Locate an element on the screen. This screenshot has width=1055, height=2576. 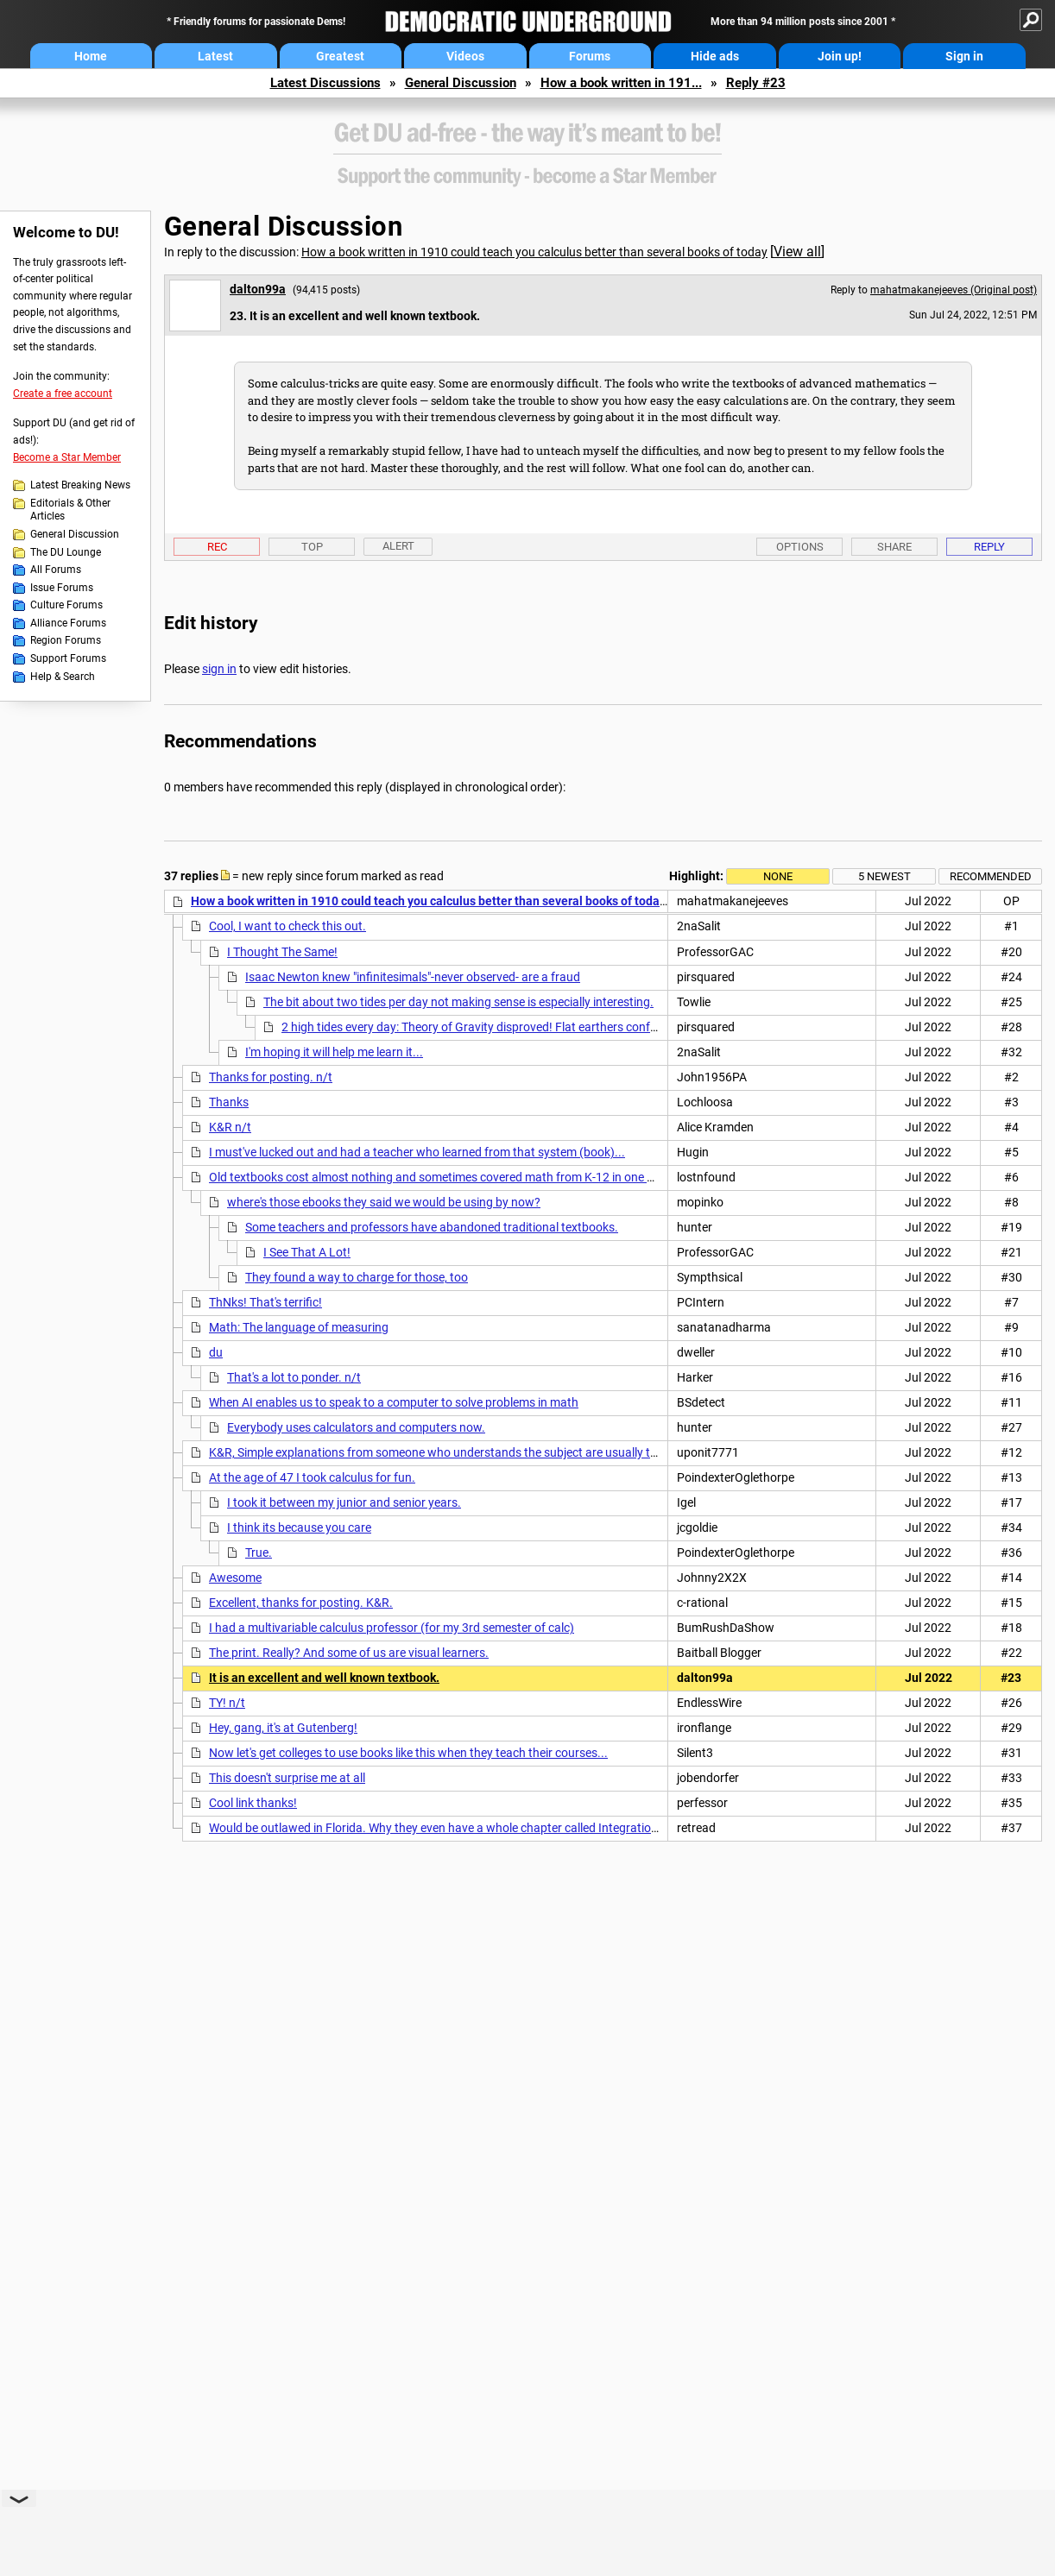
I took it between my junior and senior years. is located at coordinates (344, 1502).